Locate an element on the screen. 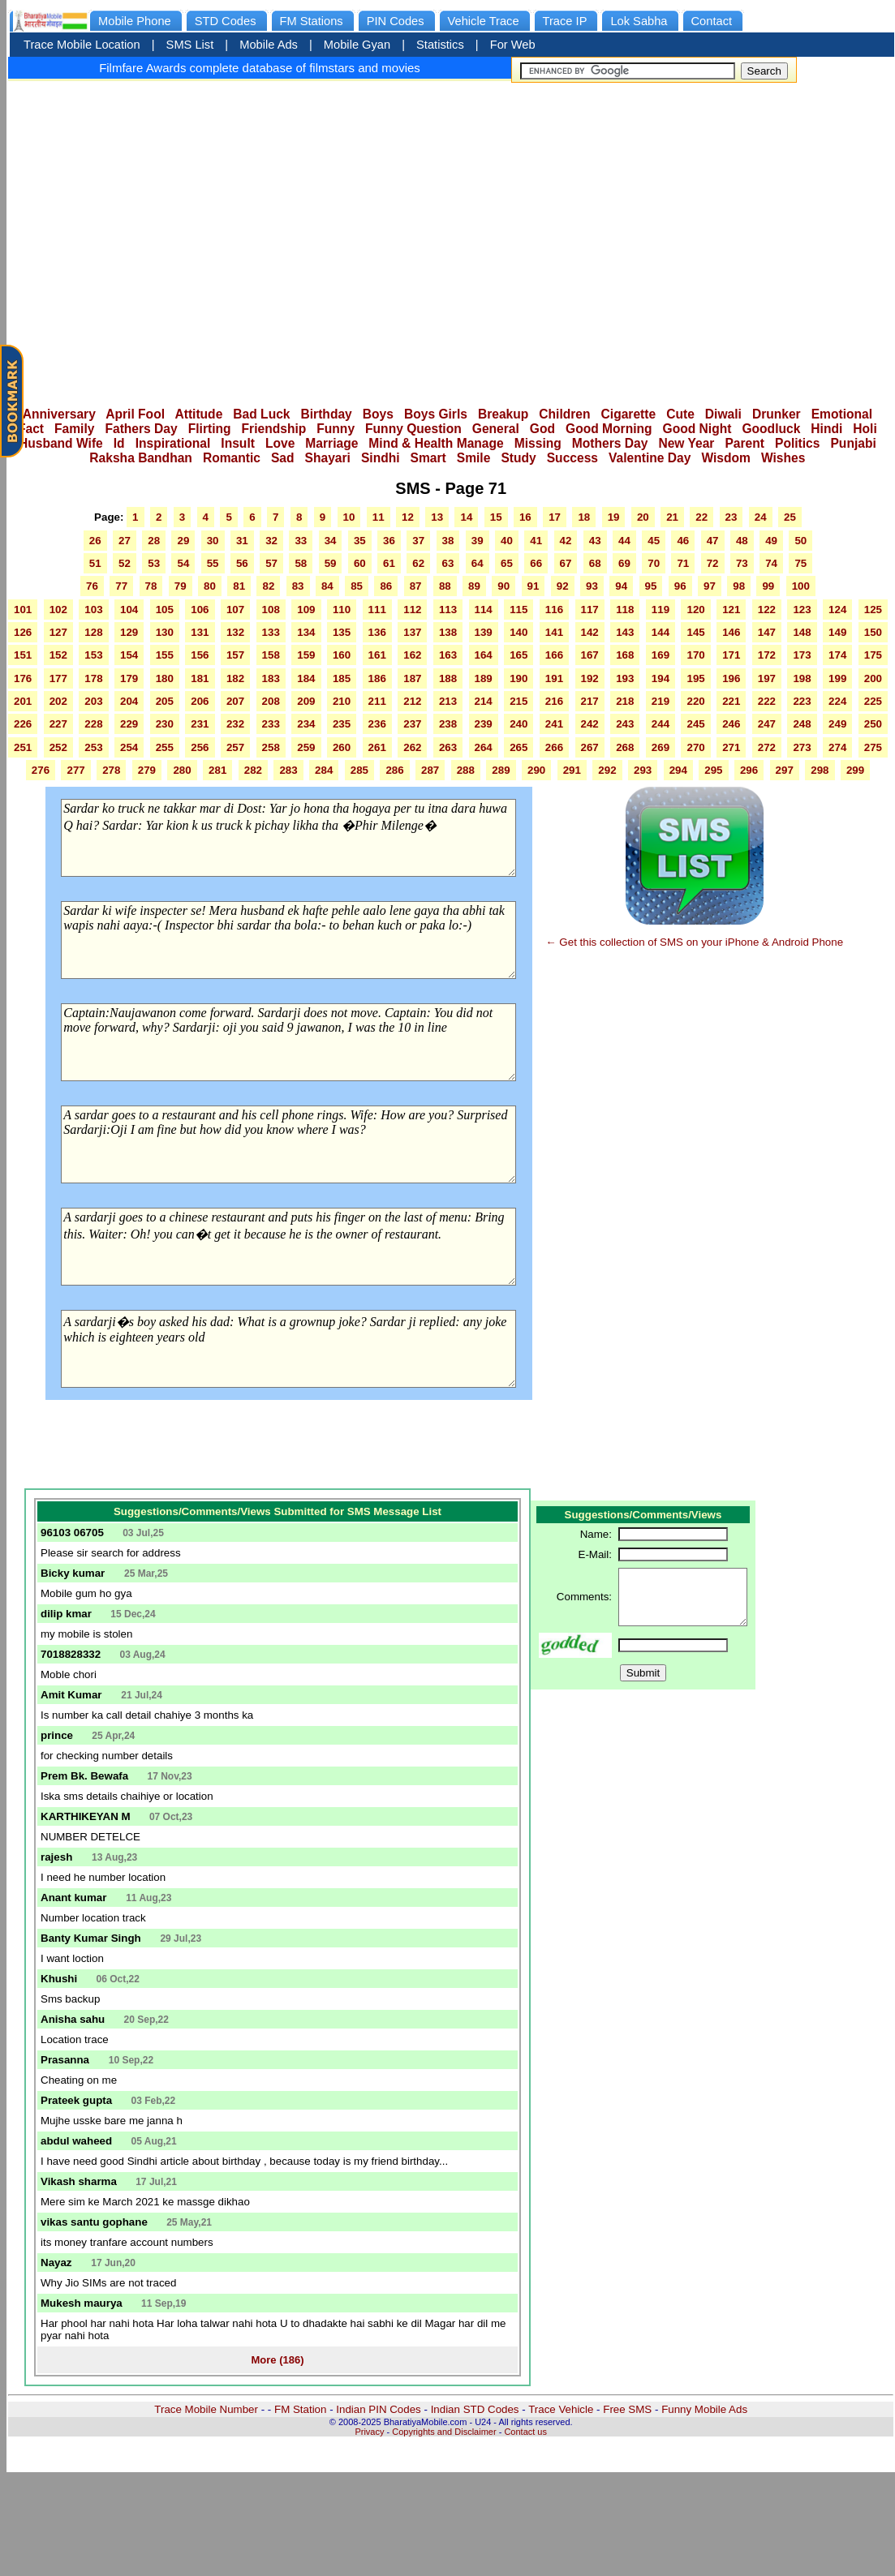 This screenshot has height=2576, width=895. 89 is located at coordinates (474, 586).